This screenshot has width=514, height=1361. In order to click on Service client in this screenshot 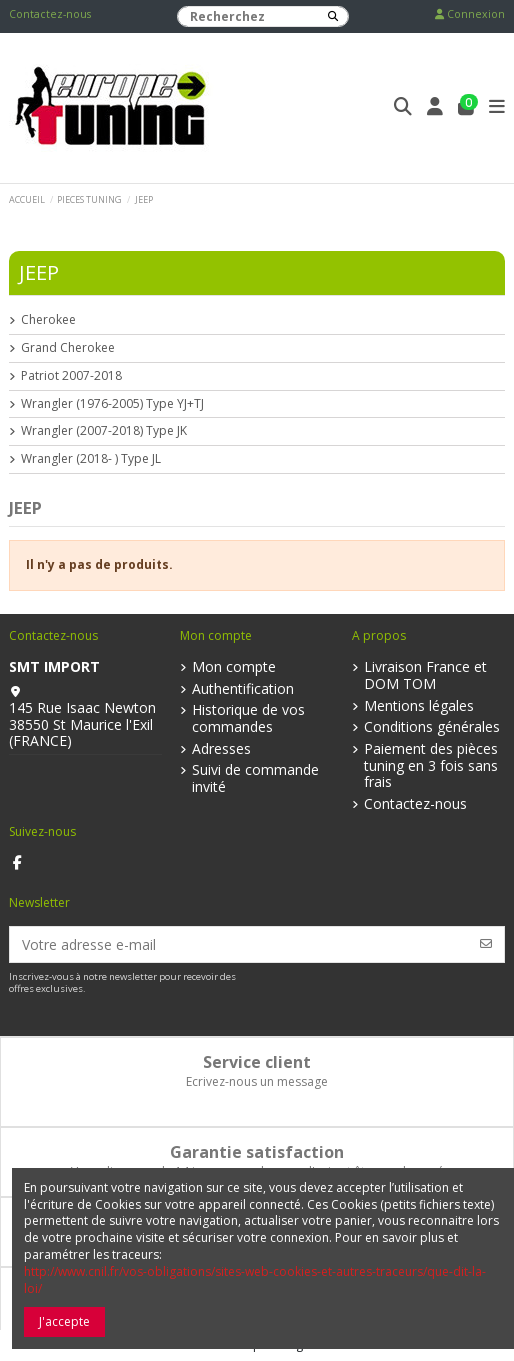, I will do `click(257, 1062)`.